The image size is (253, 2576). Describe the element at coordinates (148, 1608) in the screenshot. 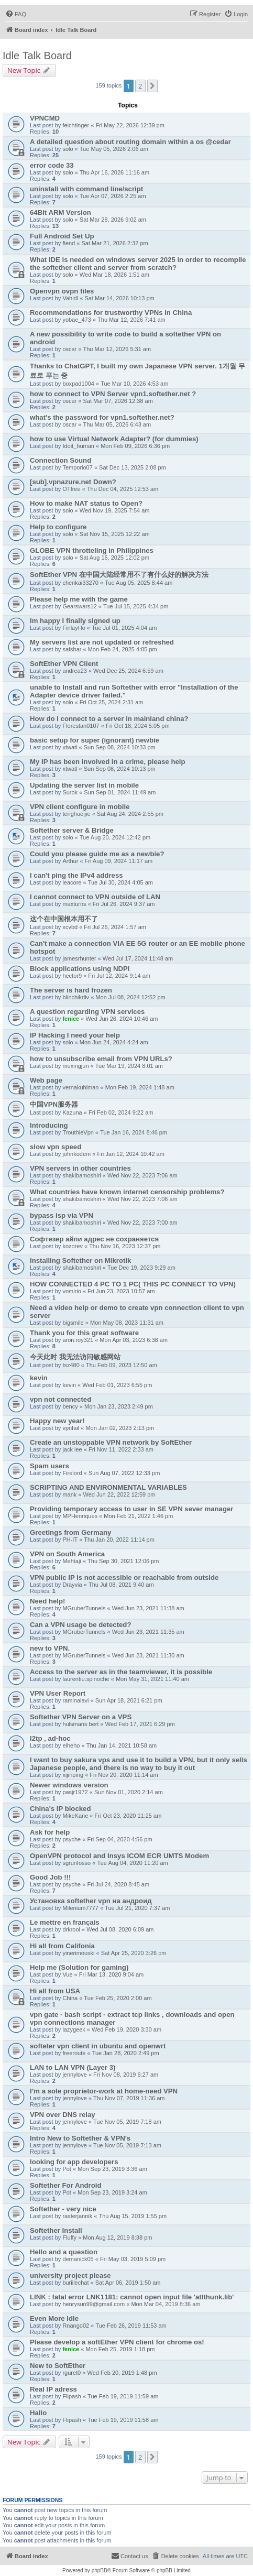

I see `Wed Jun 23, 2021 11:38 am` at that location.